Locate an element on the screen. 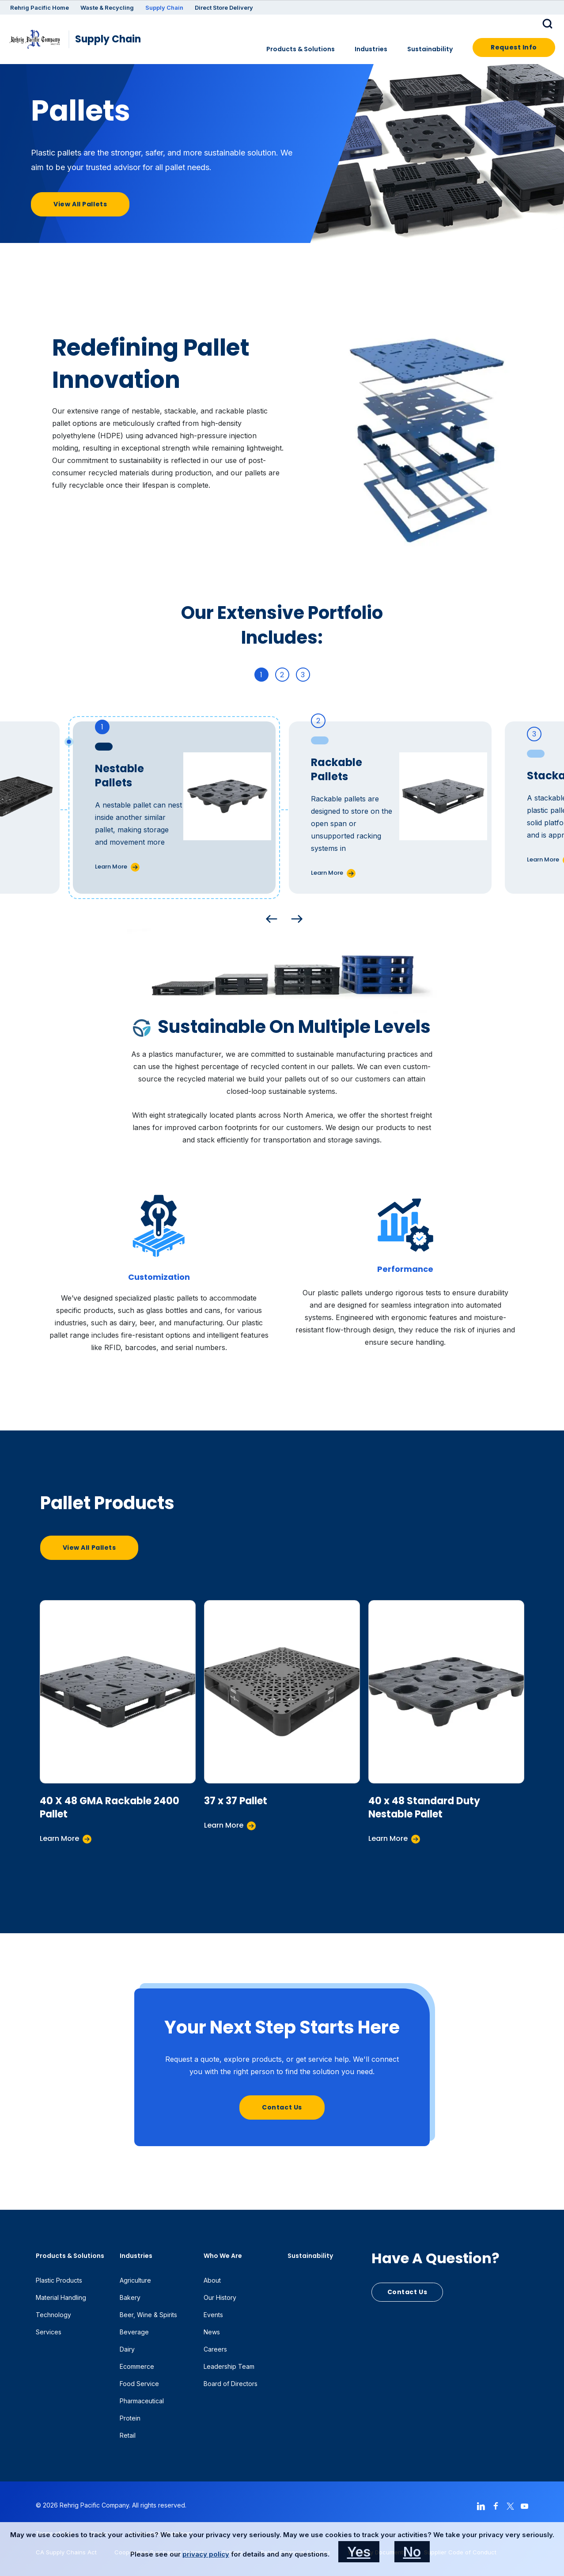  privacy policy is located at coordinates (205, 2554).